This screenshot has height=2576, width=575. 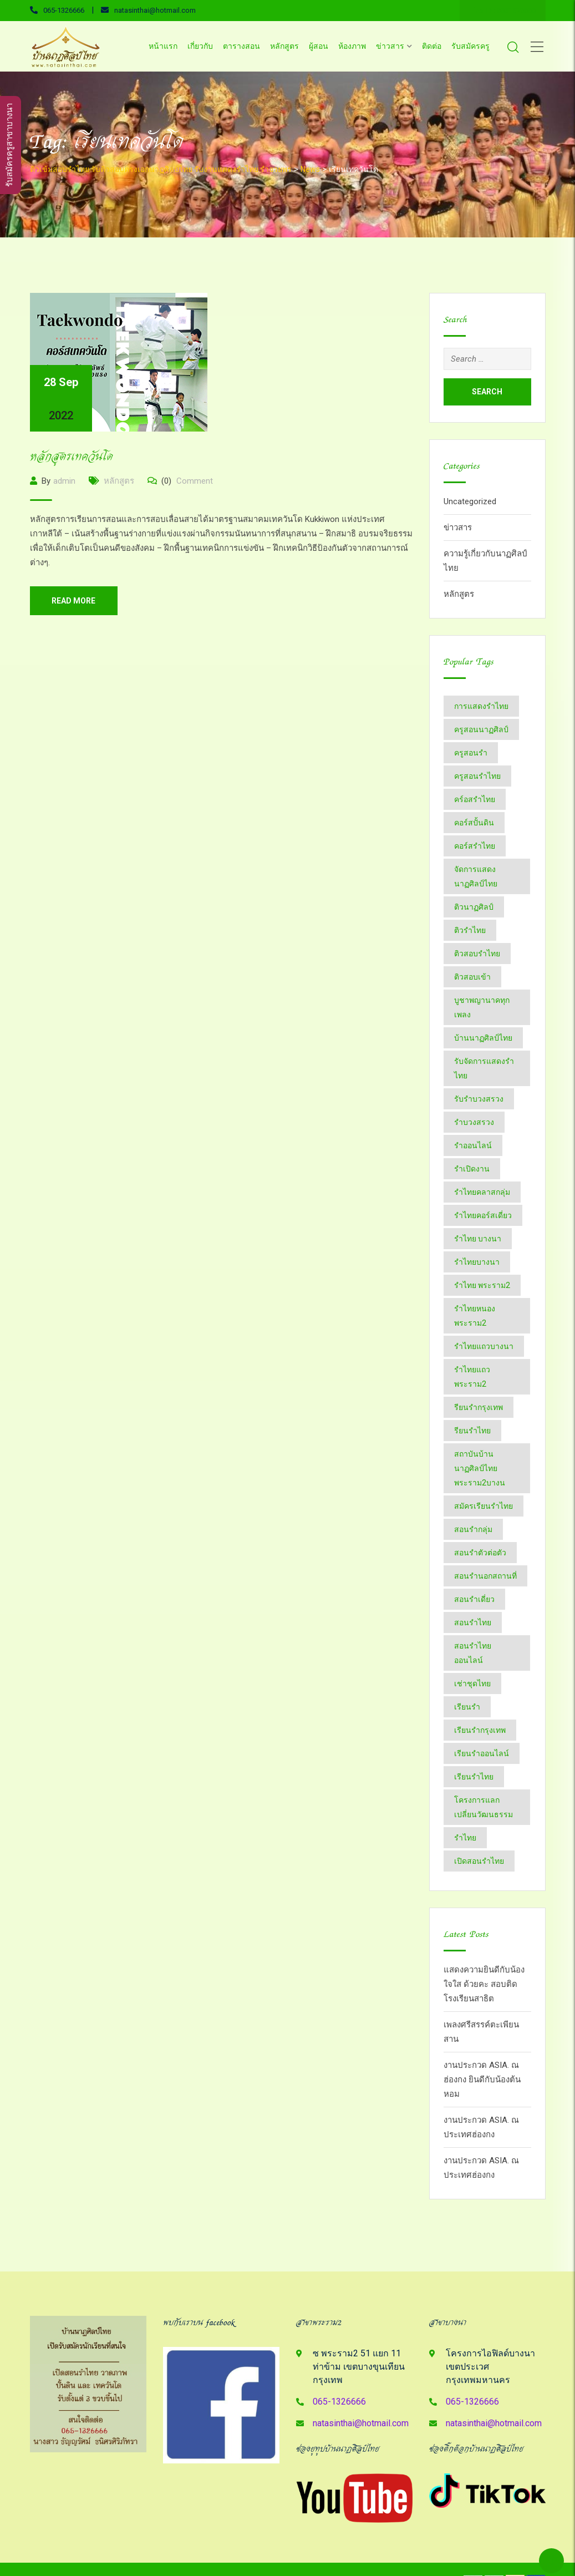 I want to click on การแสดงรำไทย [การแสดงรำไทย (8 items)], so click(x=481, y=706).